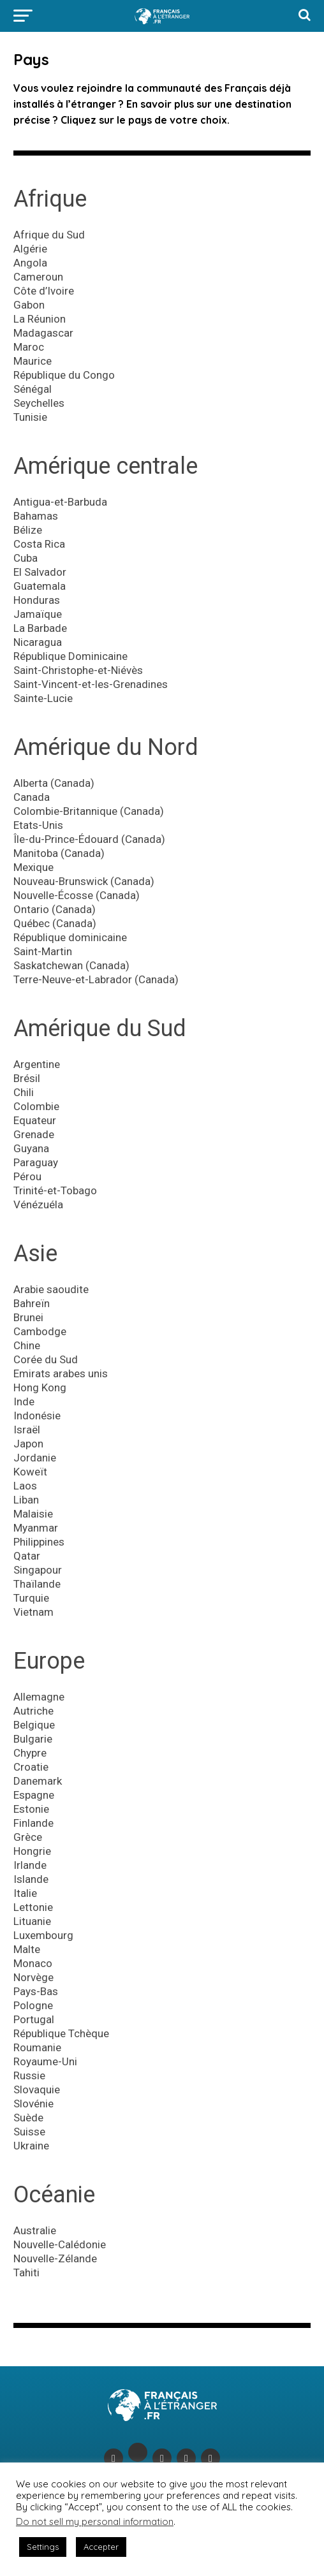 The width and height of the screenshot is (324, 2576). Describe the element at coordinates (30, 248) in the screenshot. I see `Algérie` at that location.